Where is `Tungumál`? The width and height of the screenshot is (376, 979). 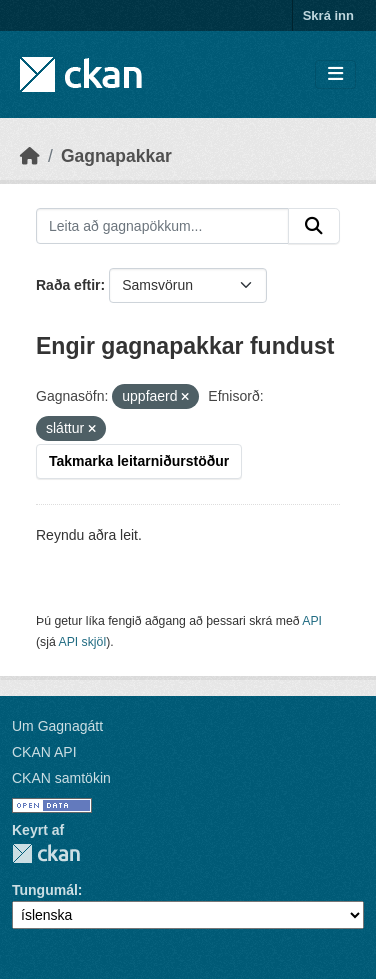
Tungumál is located at coordinates (45, 890).